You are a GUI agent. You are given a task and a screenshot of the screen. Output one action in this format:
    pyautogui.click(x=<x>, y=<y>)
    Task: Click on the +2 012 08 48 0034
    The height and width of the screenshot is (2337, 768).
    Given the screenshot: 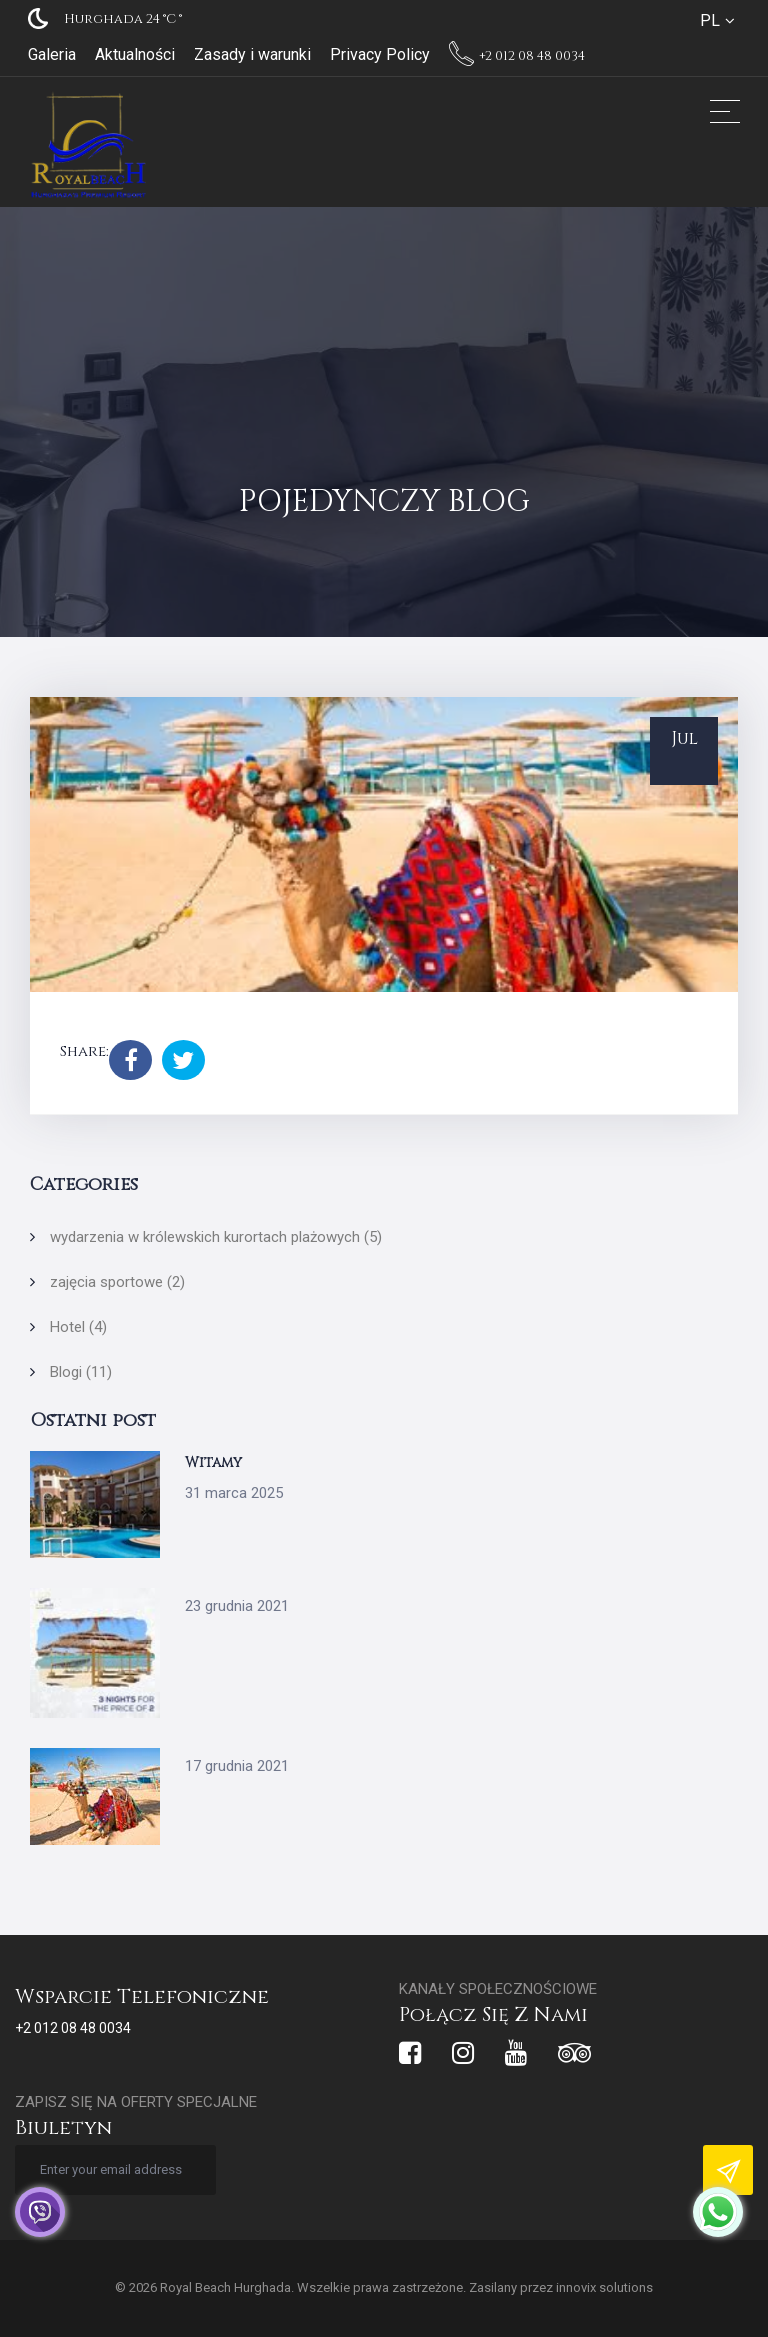 What is the action you would take?
    pyautogui.click(x=517, y=56)
    